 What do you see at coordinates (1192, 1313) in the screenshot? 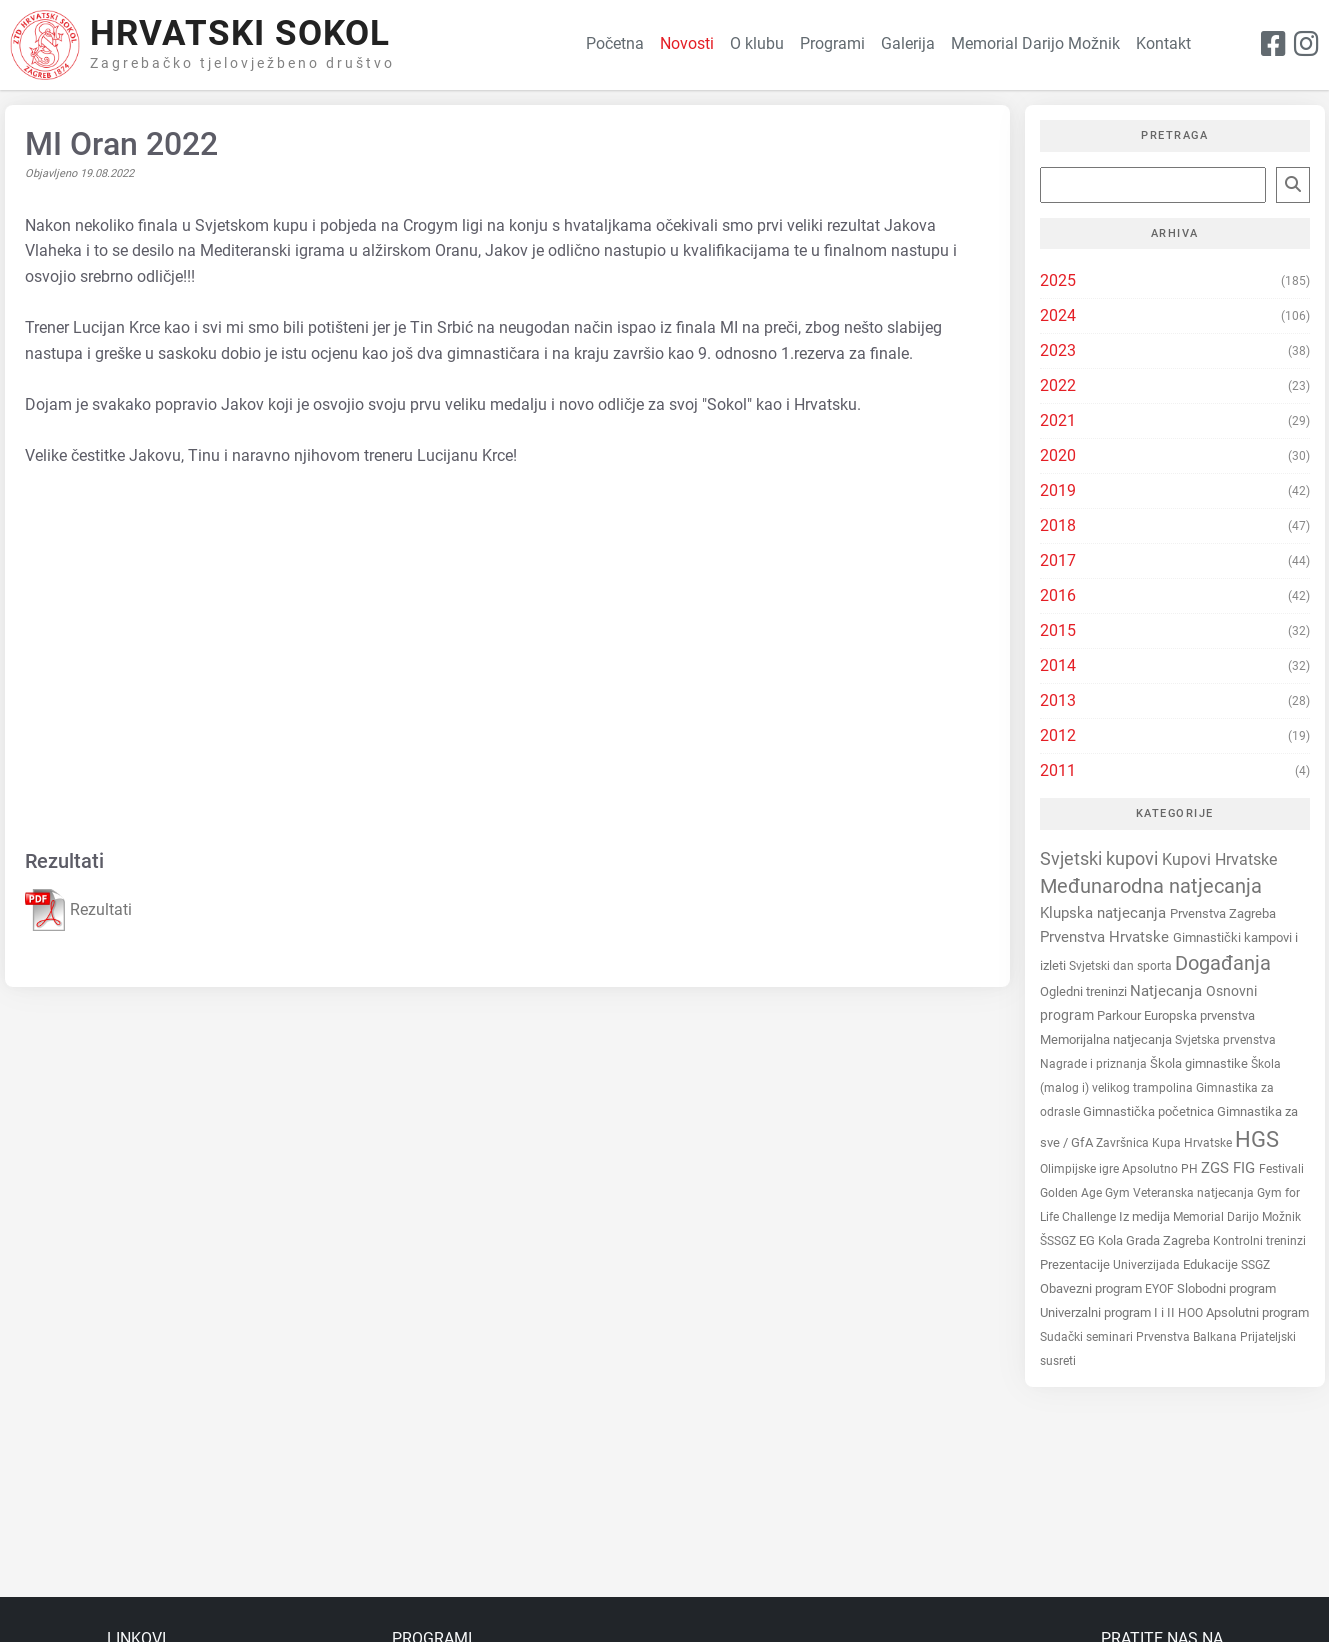
I see `HOO` at bounding box center [1192, 1313].